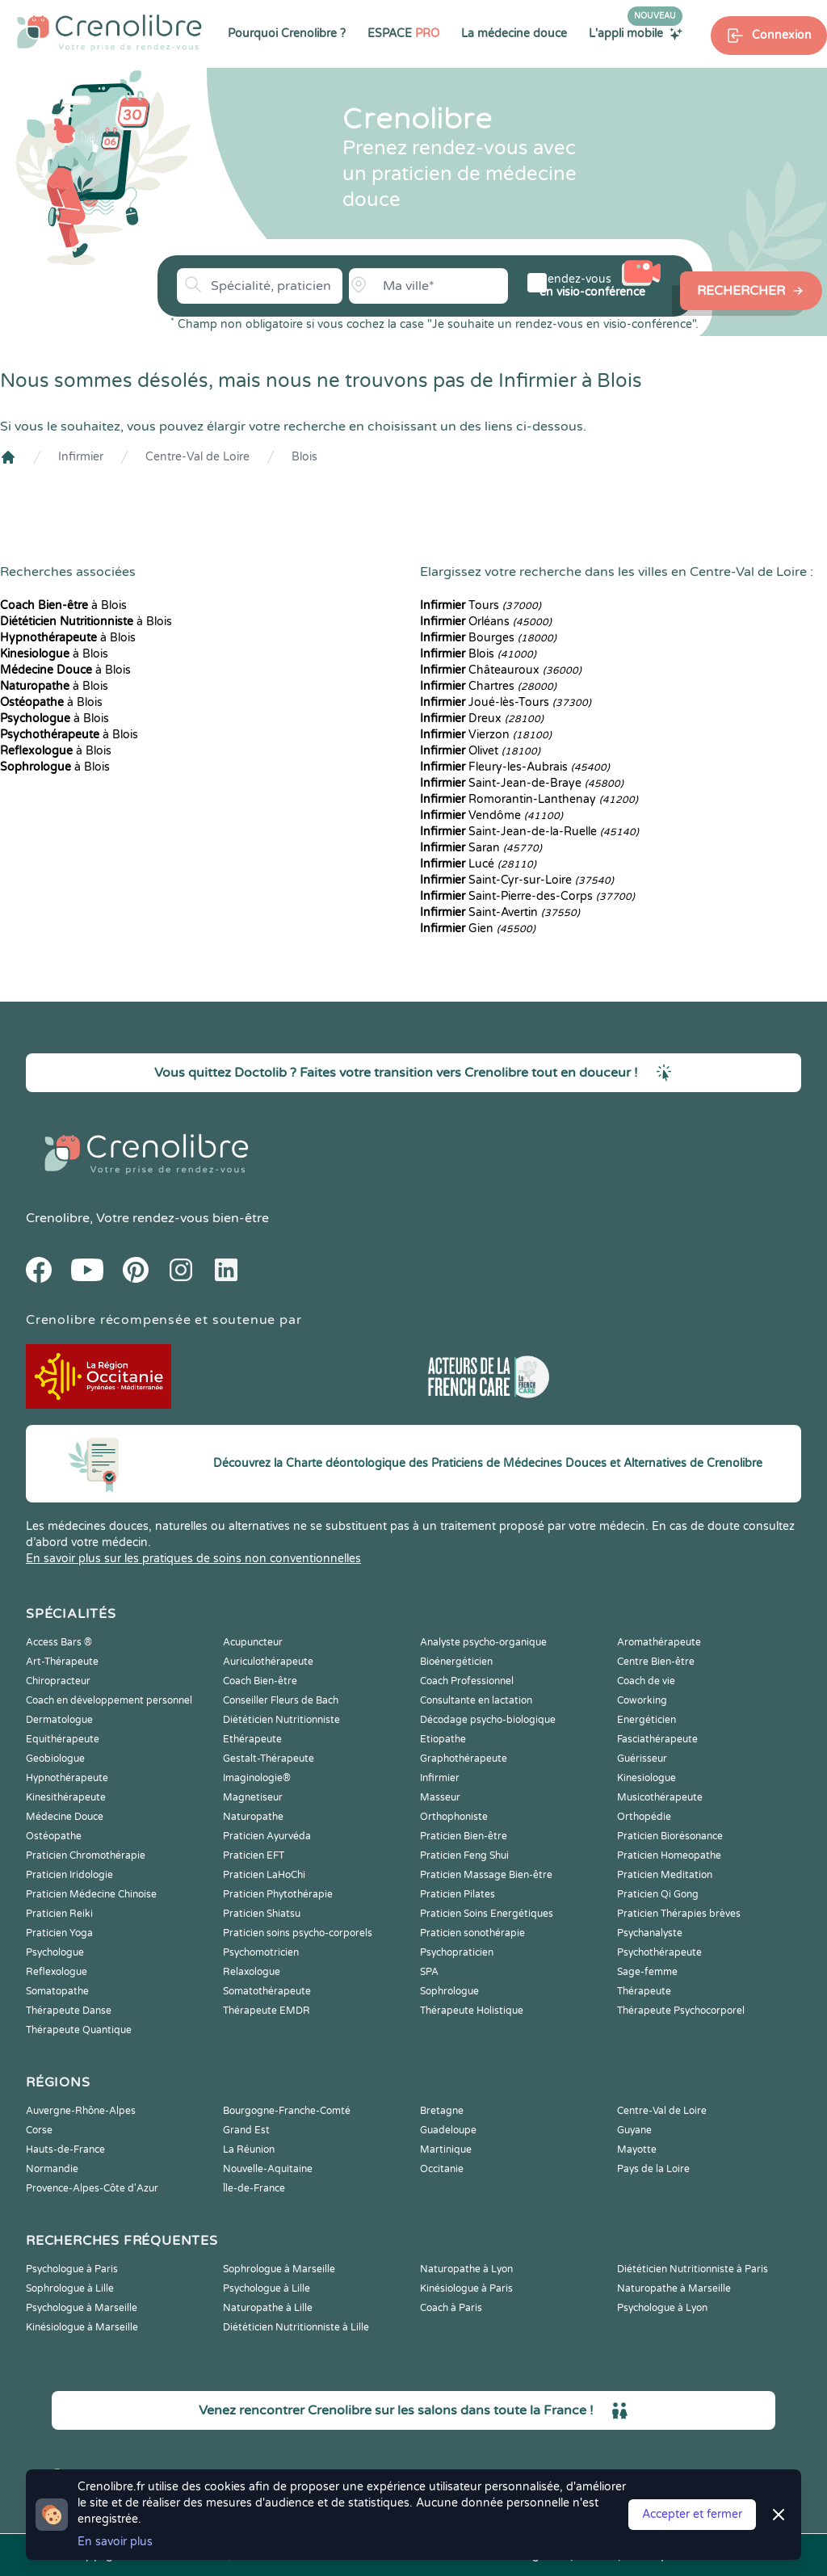  I want to click on Île-de-France, so click(254, 2188).